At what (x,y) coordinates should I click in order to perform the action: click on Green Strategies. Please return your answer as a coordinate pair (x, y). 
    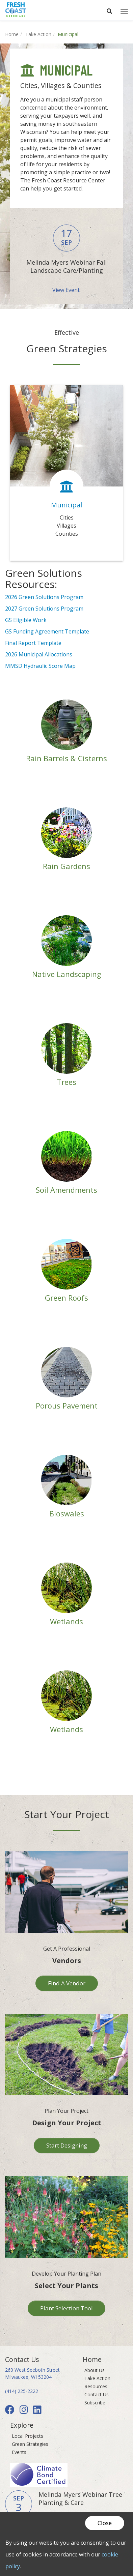
    Looking at the image, I should click on (30, 2444).